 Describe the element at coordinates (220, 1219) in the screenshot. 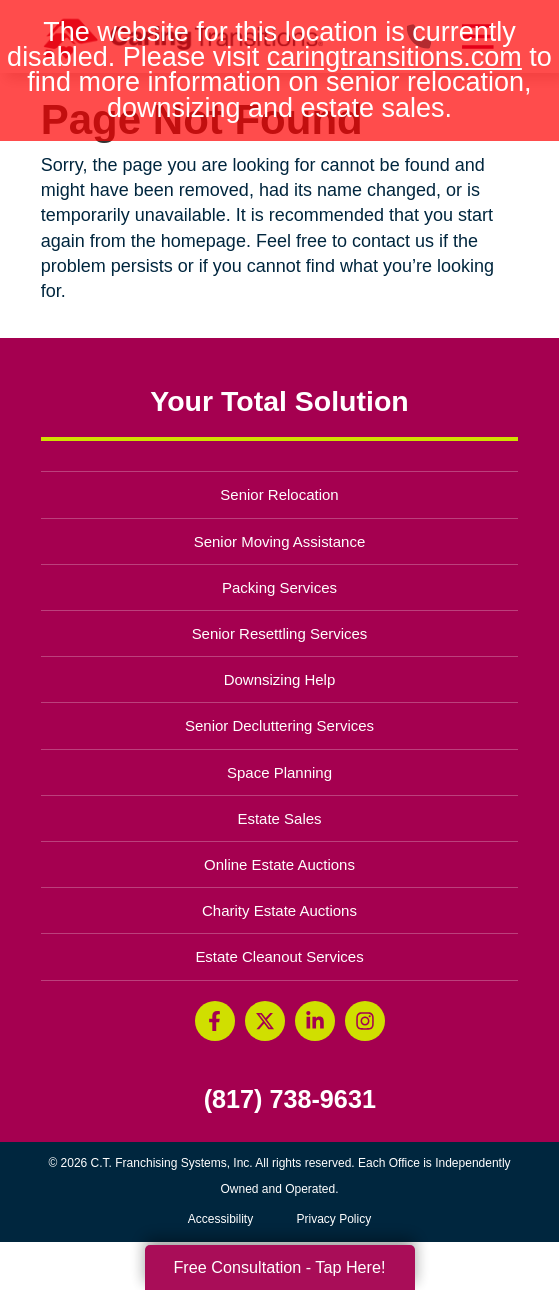

I see `Accessibility` at that location.